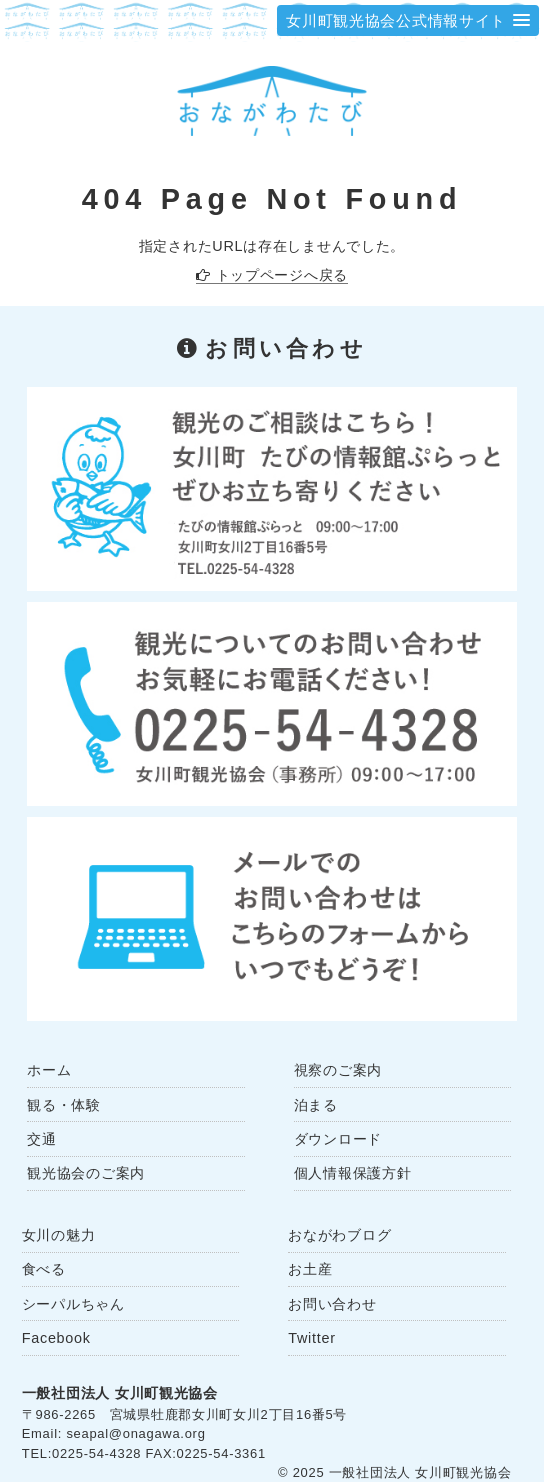 This screenshot has height=1482, width=544. I want to click on ホーム, so click(49, 1070).